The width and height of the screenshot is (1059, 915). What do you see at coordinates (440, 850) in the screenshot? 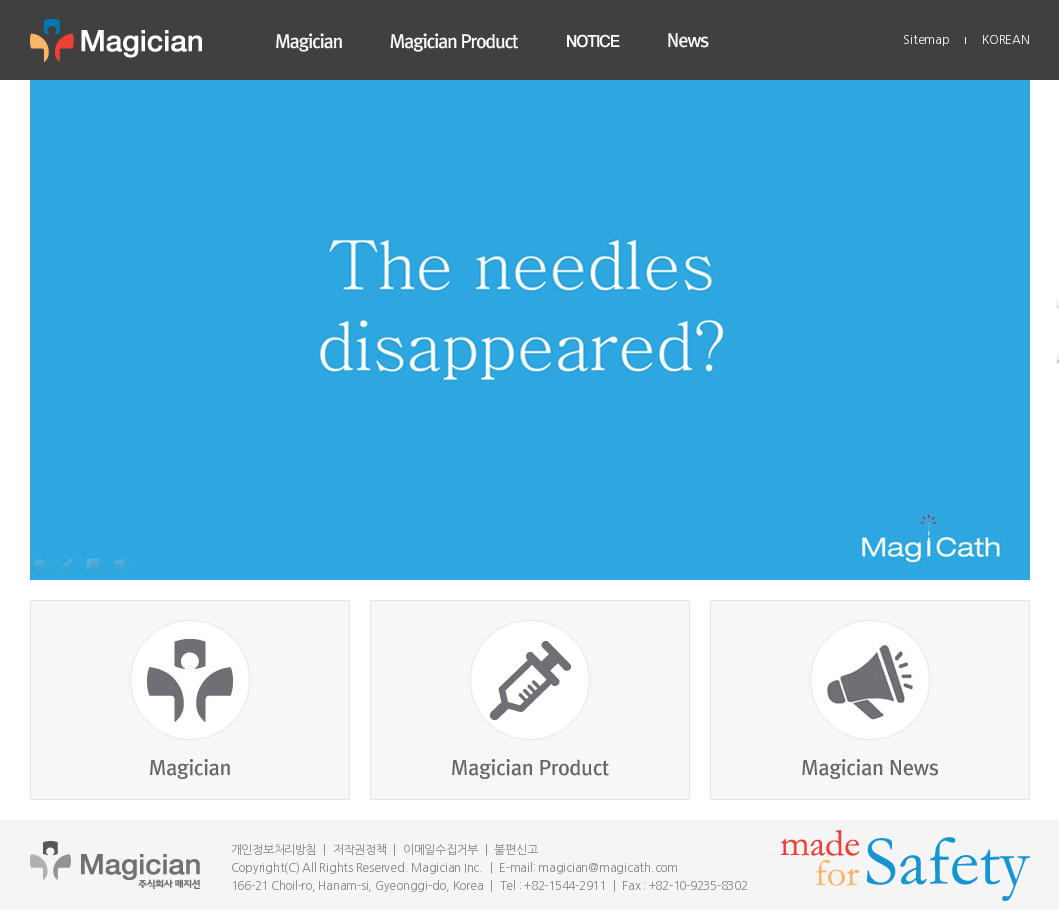
I see `이메일수집거부` at bounding box center [440, 850].